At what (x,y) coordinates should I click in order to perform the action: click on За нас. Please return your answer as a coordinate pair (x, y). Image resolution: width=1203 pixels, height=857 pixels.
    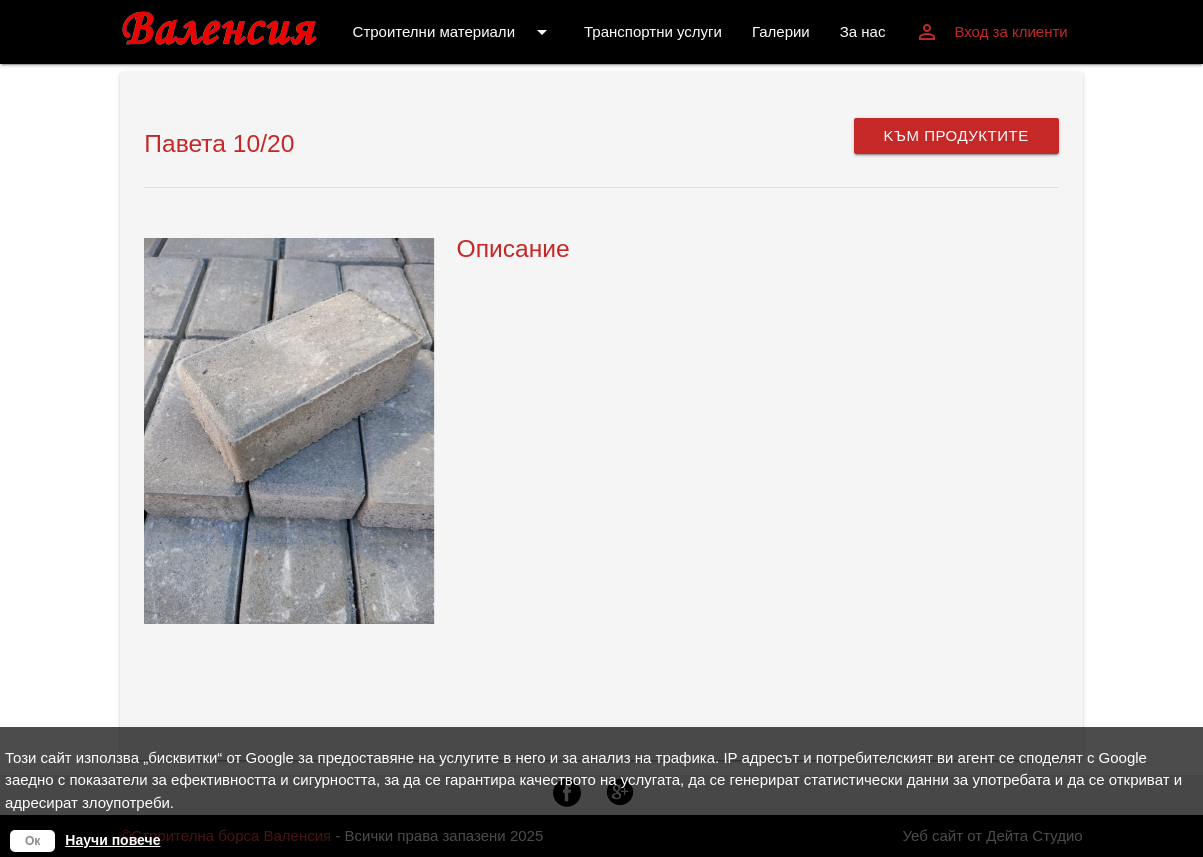
    Looking at the image, I should click on (863, 31).